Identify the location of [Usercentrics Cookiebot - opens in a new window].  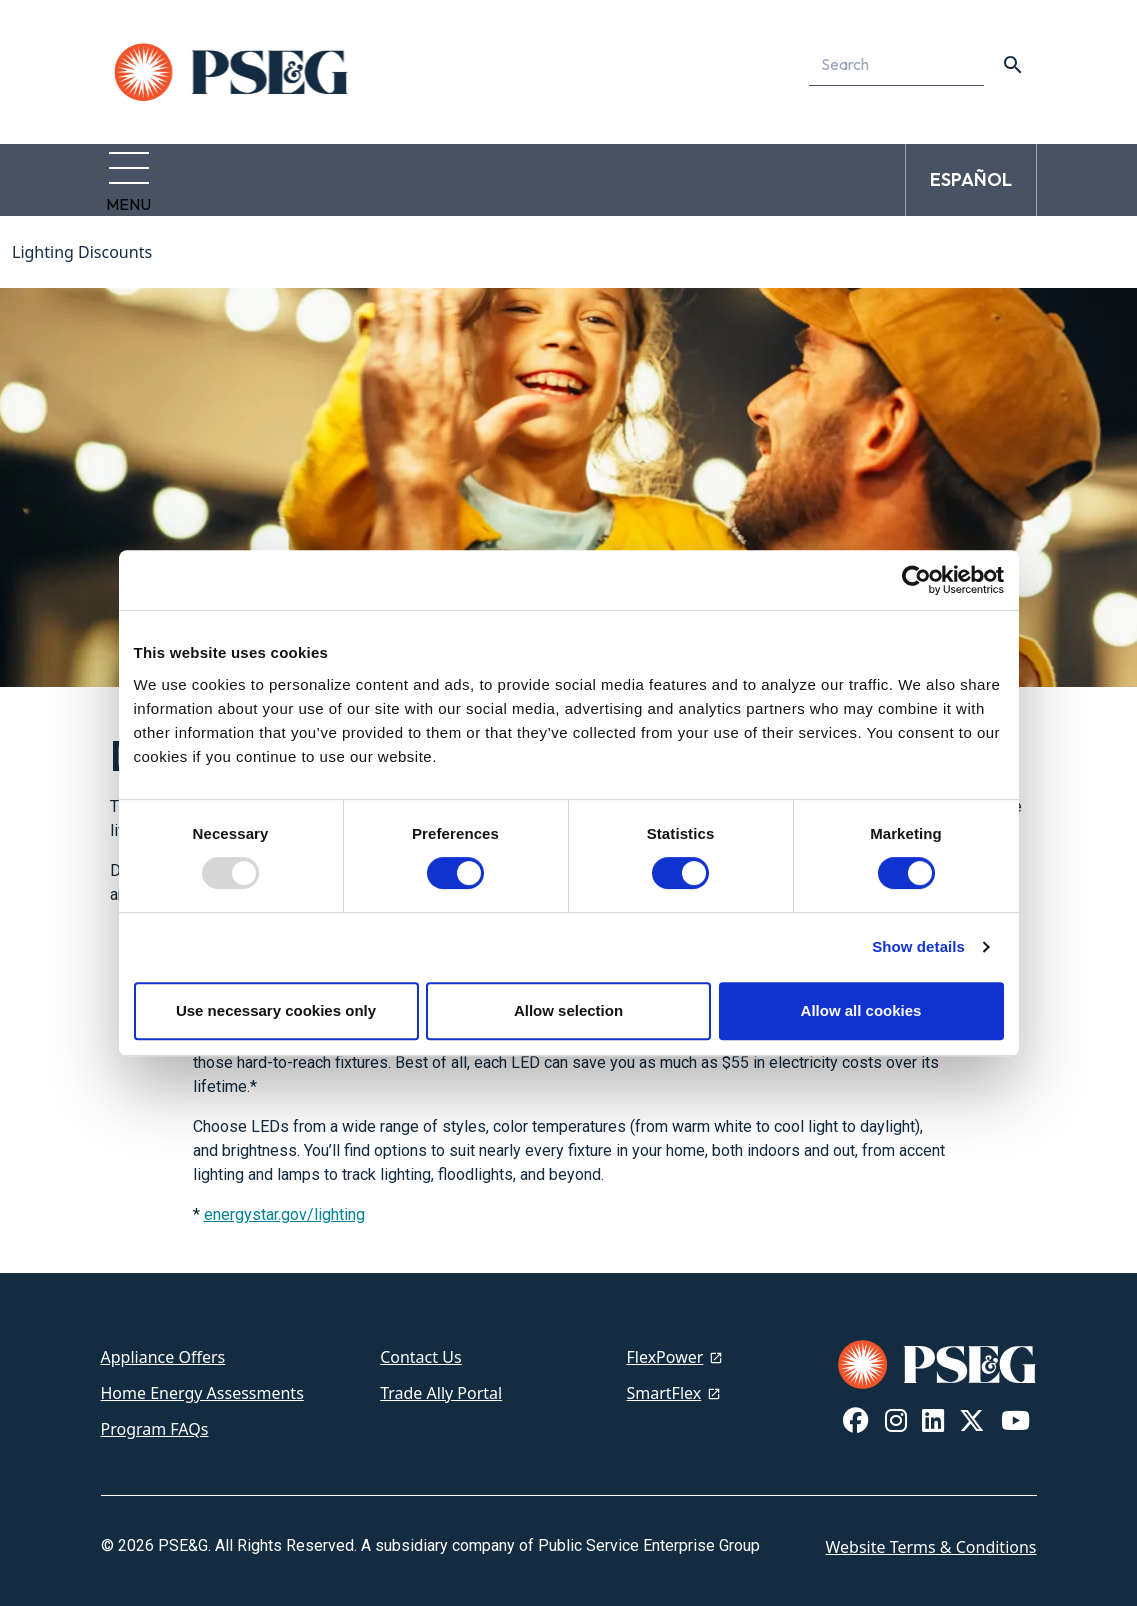
(916, 580).